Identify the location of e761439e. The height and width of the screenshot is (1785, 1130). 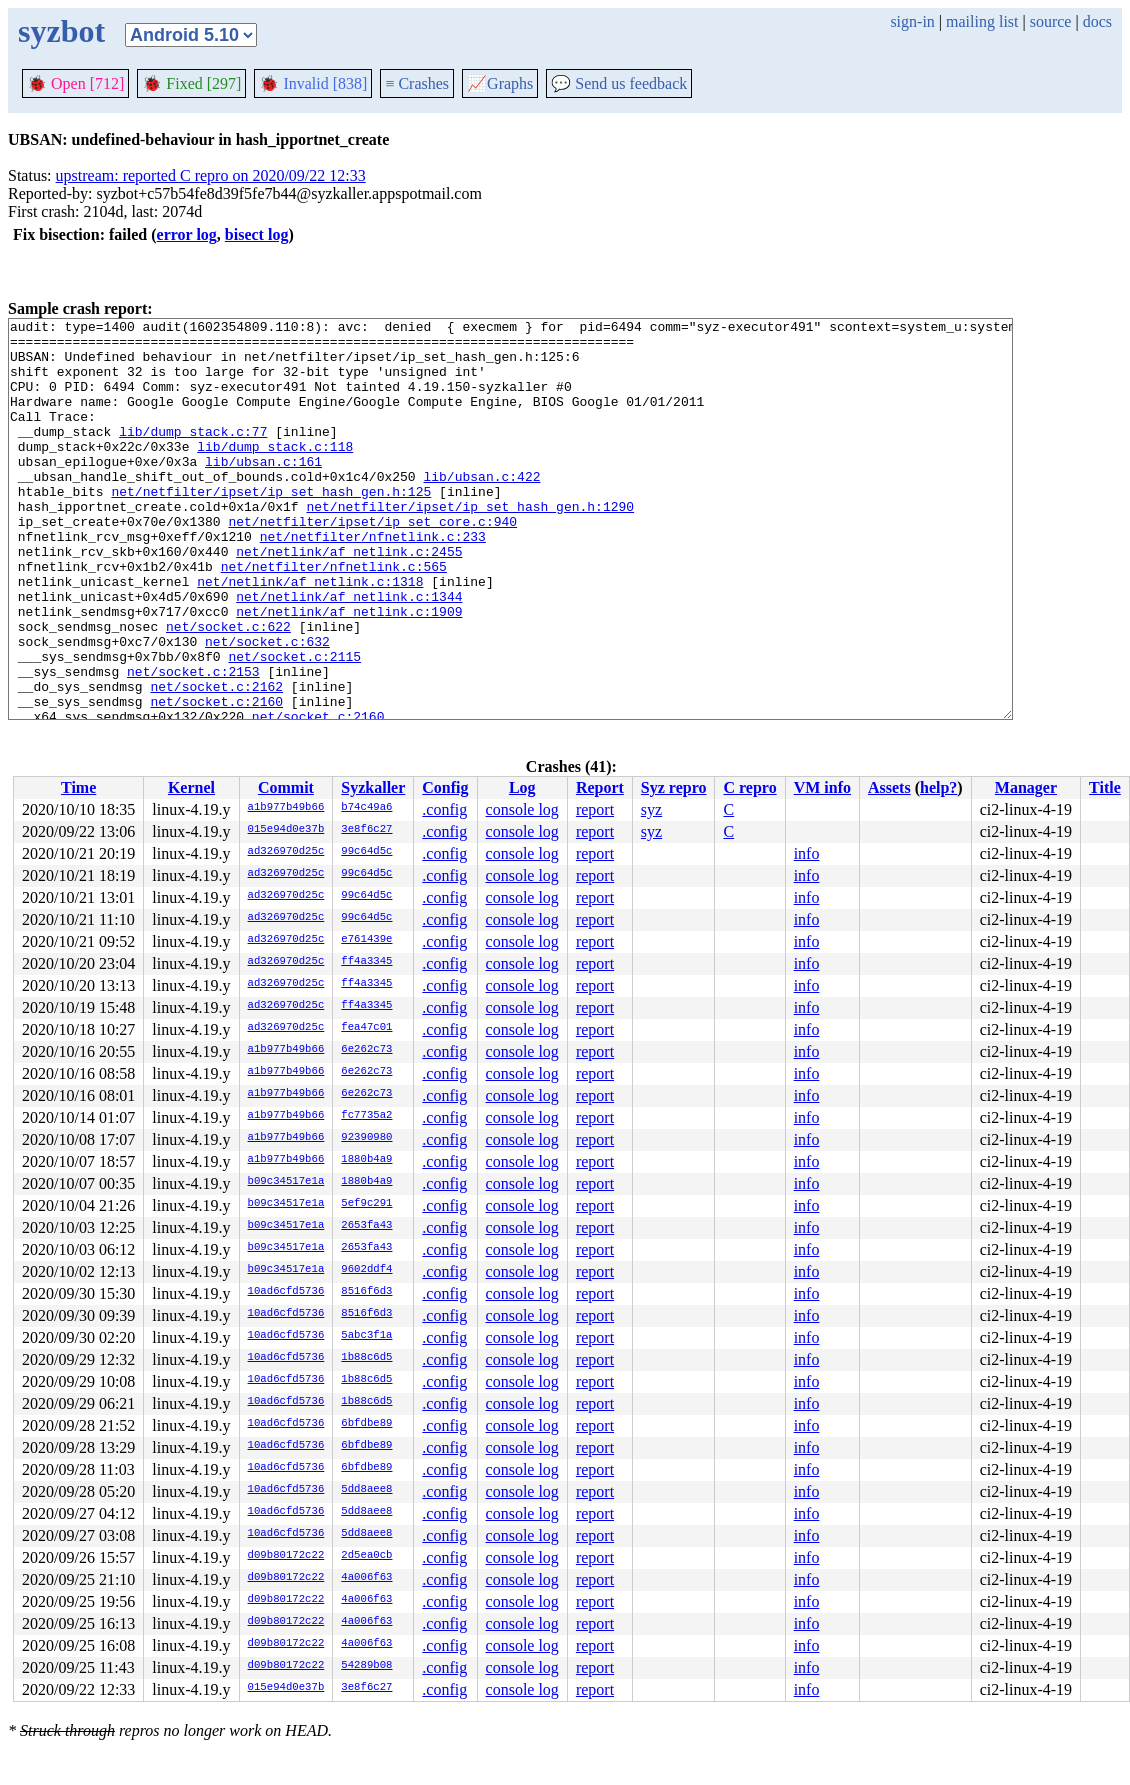
(366, 940).